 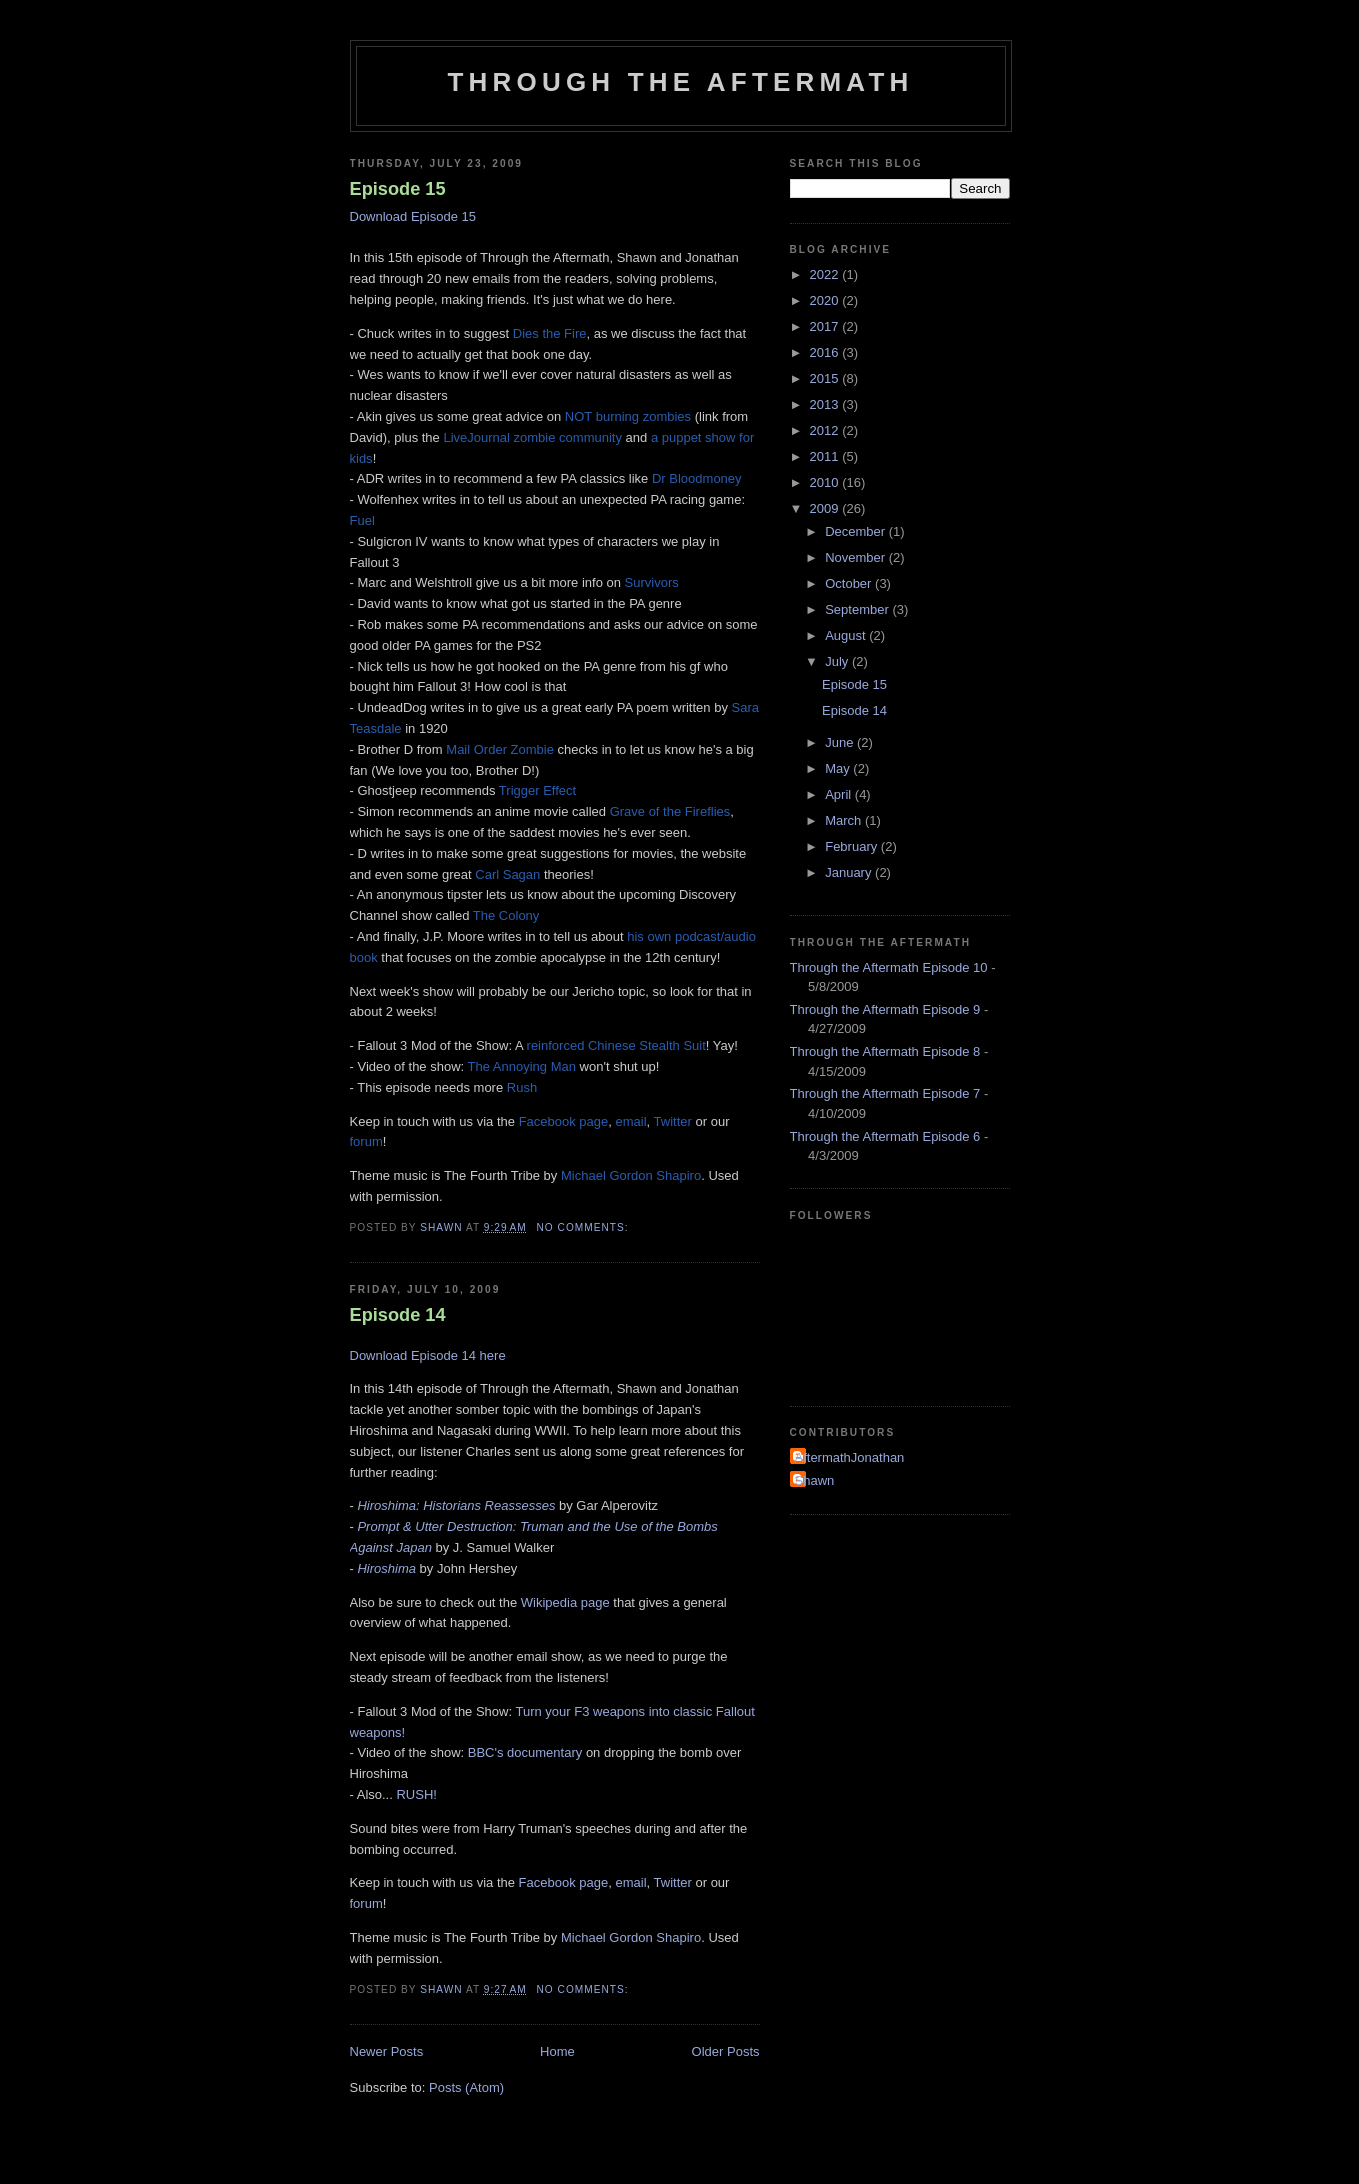 I want to click on The Colony, so click(x=506, y=915).